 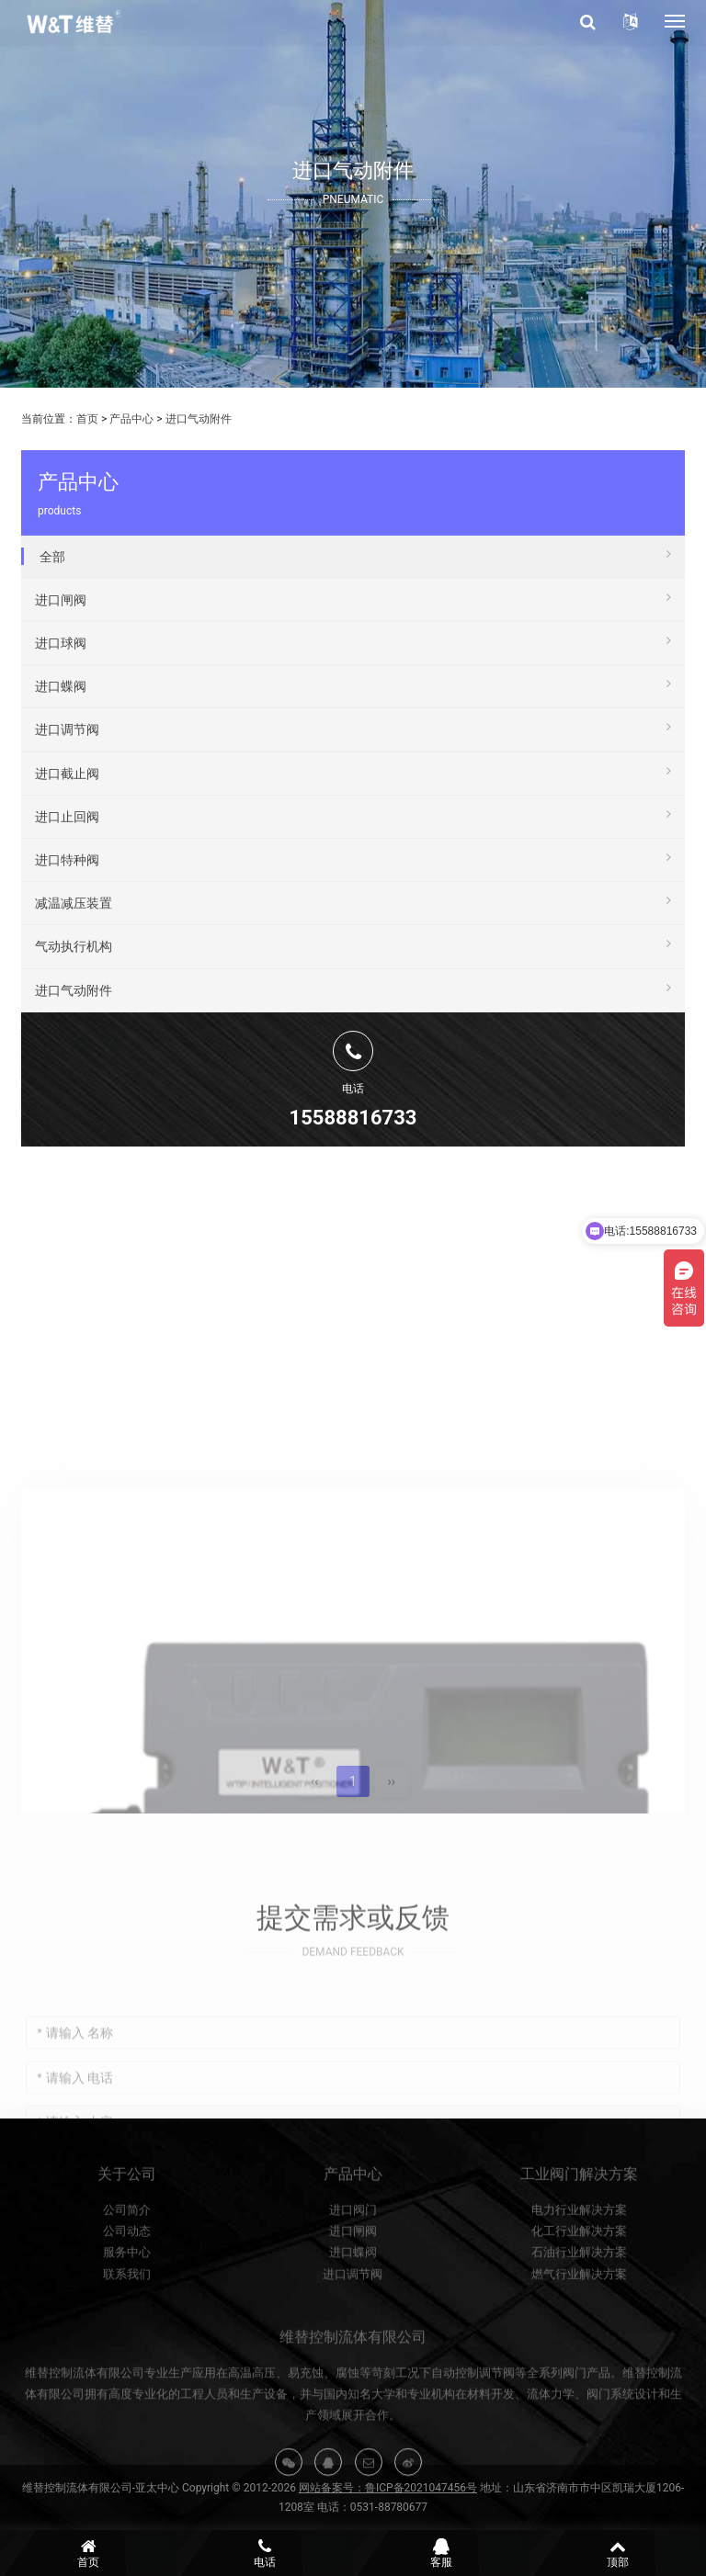 What do you see at coordinates (353, 900) in the screenshot?
I see `减温减压装置` at bounding box center [353, 900].